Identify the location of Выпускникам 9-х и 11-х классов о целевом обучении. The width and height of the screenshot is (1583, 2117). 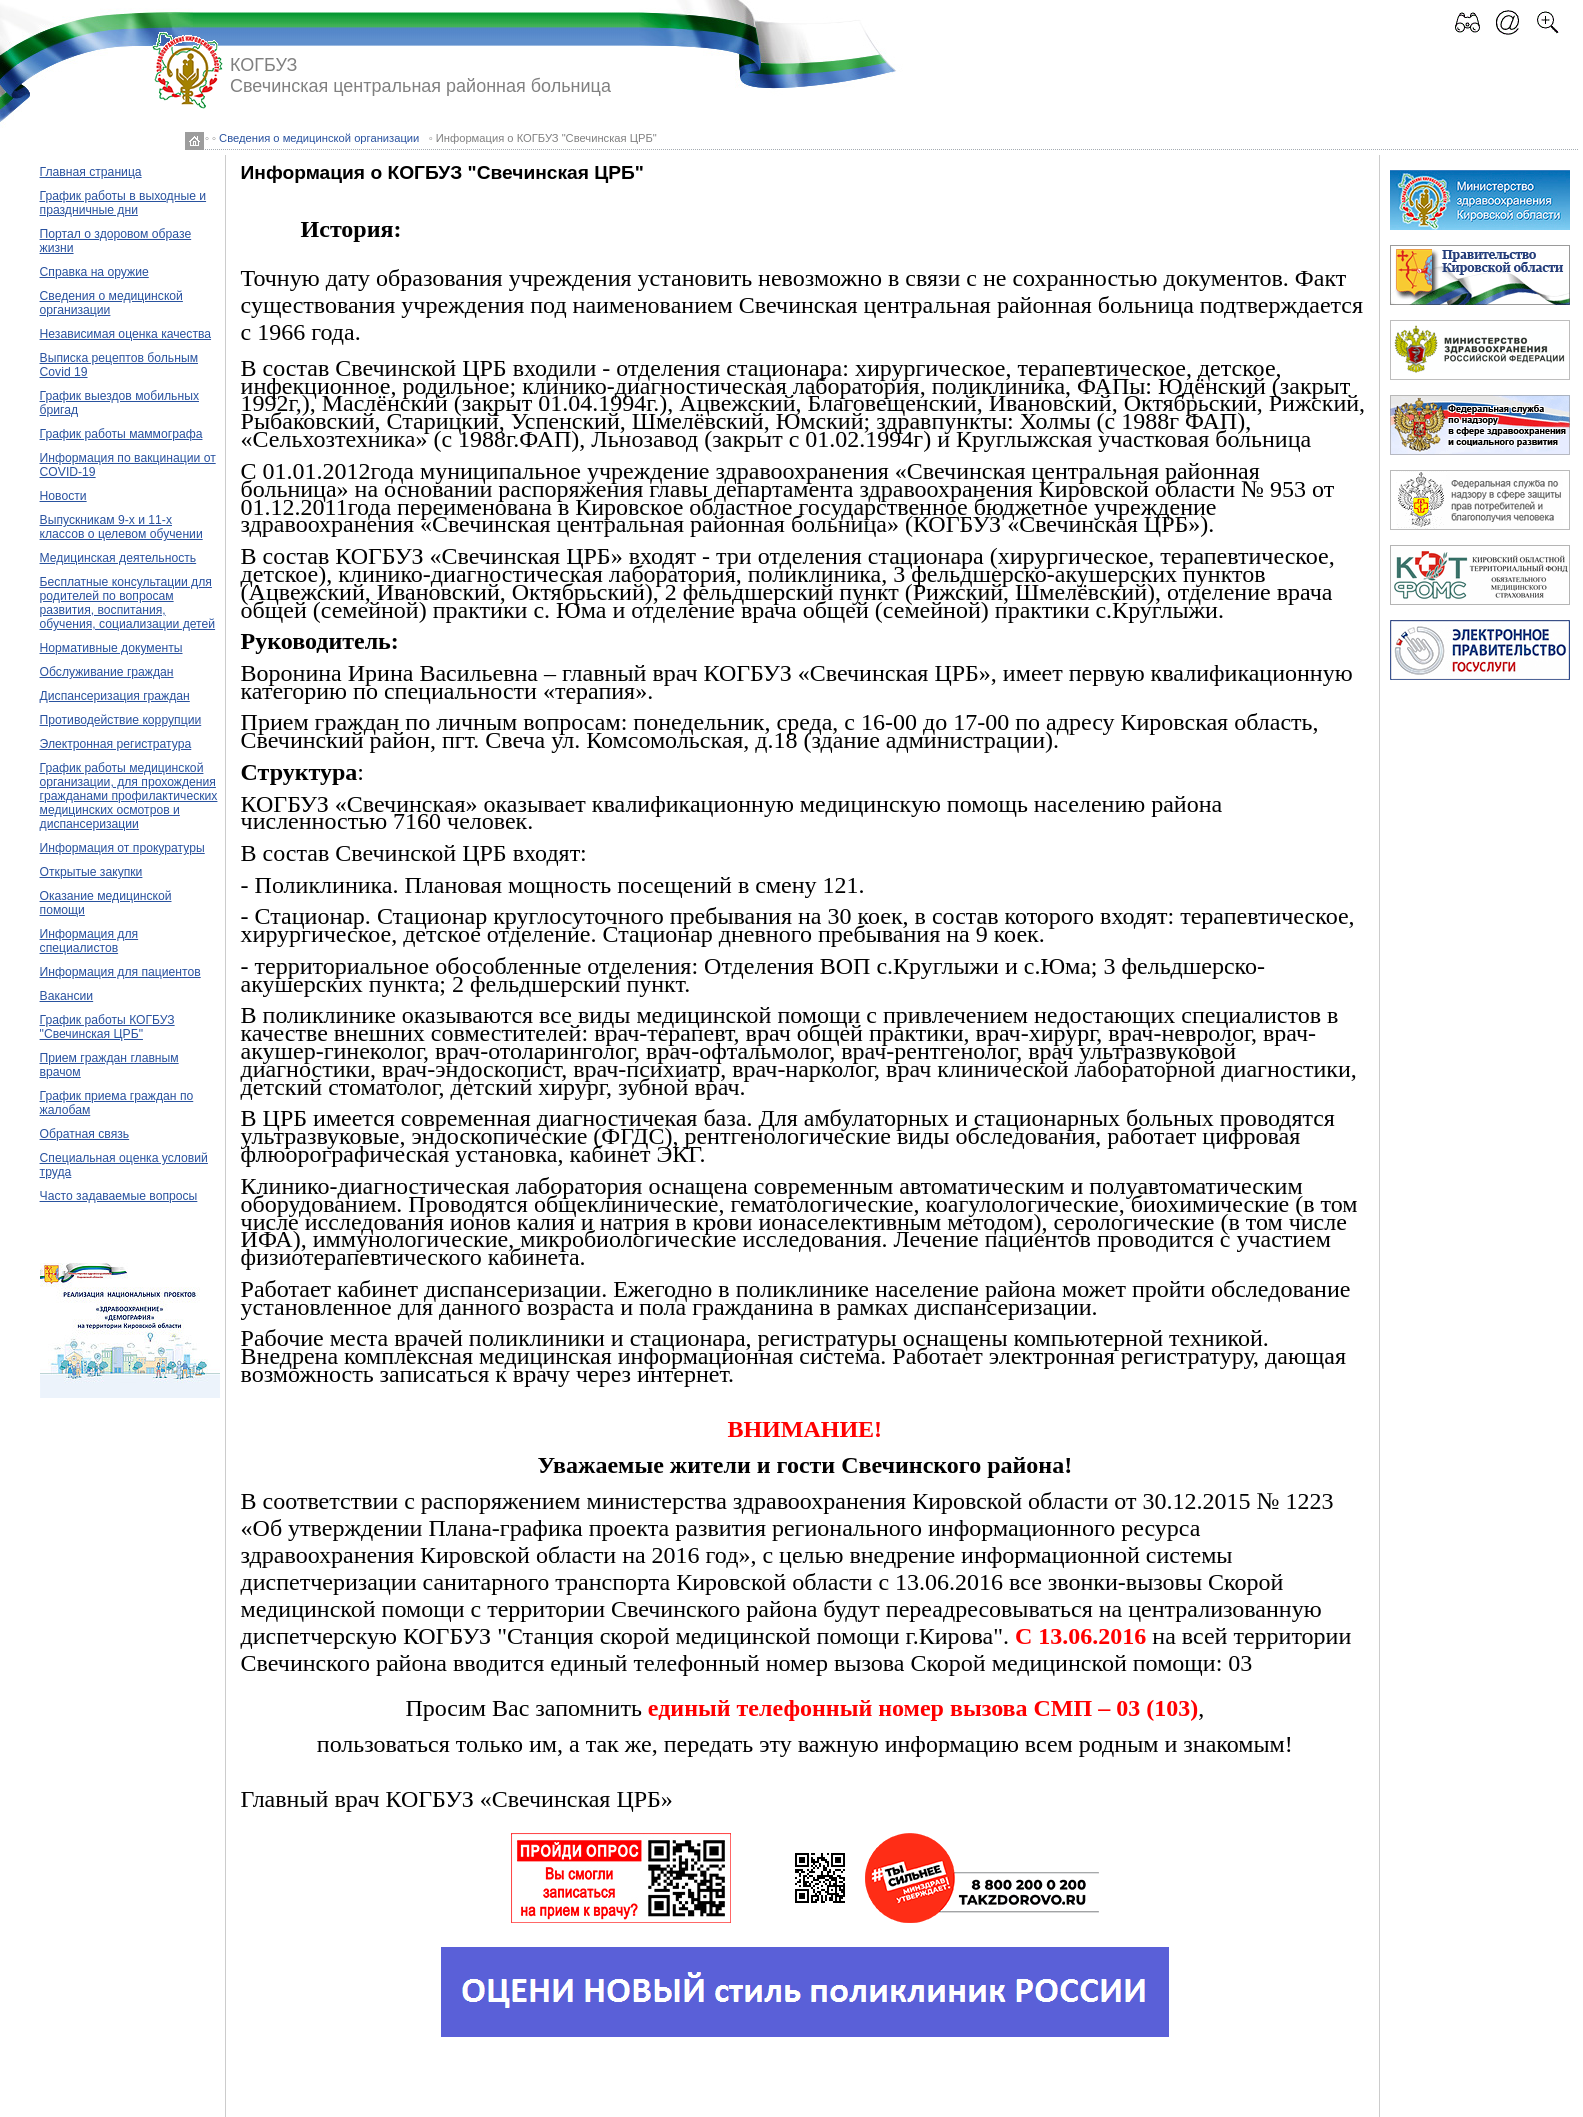
(121, 527).